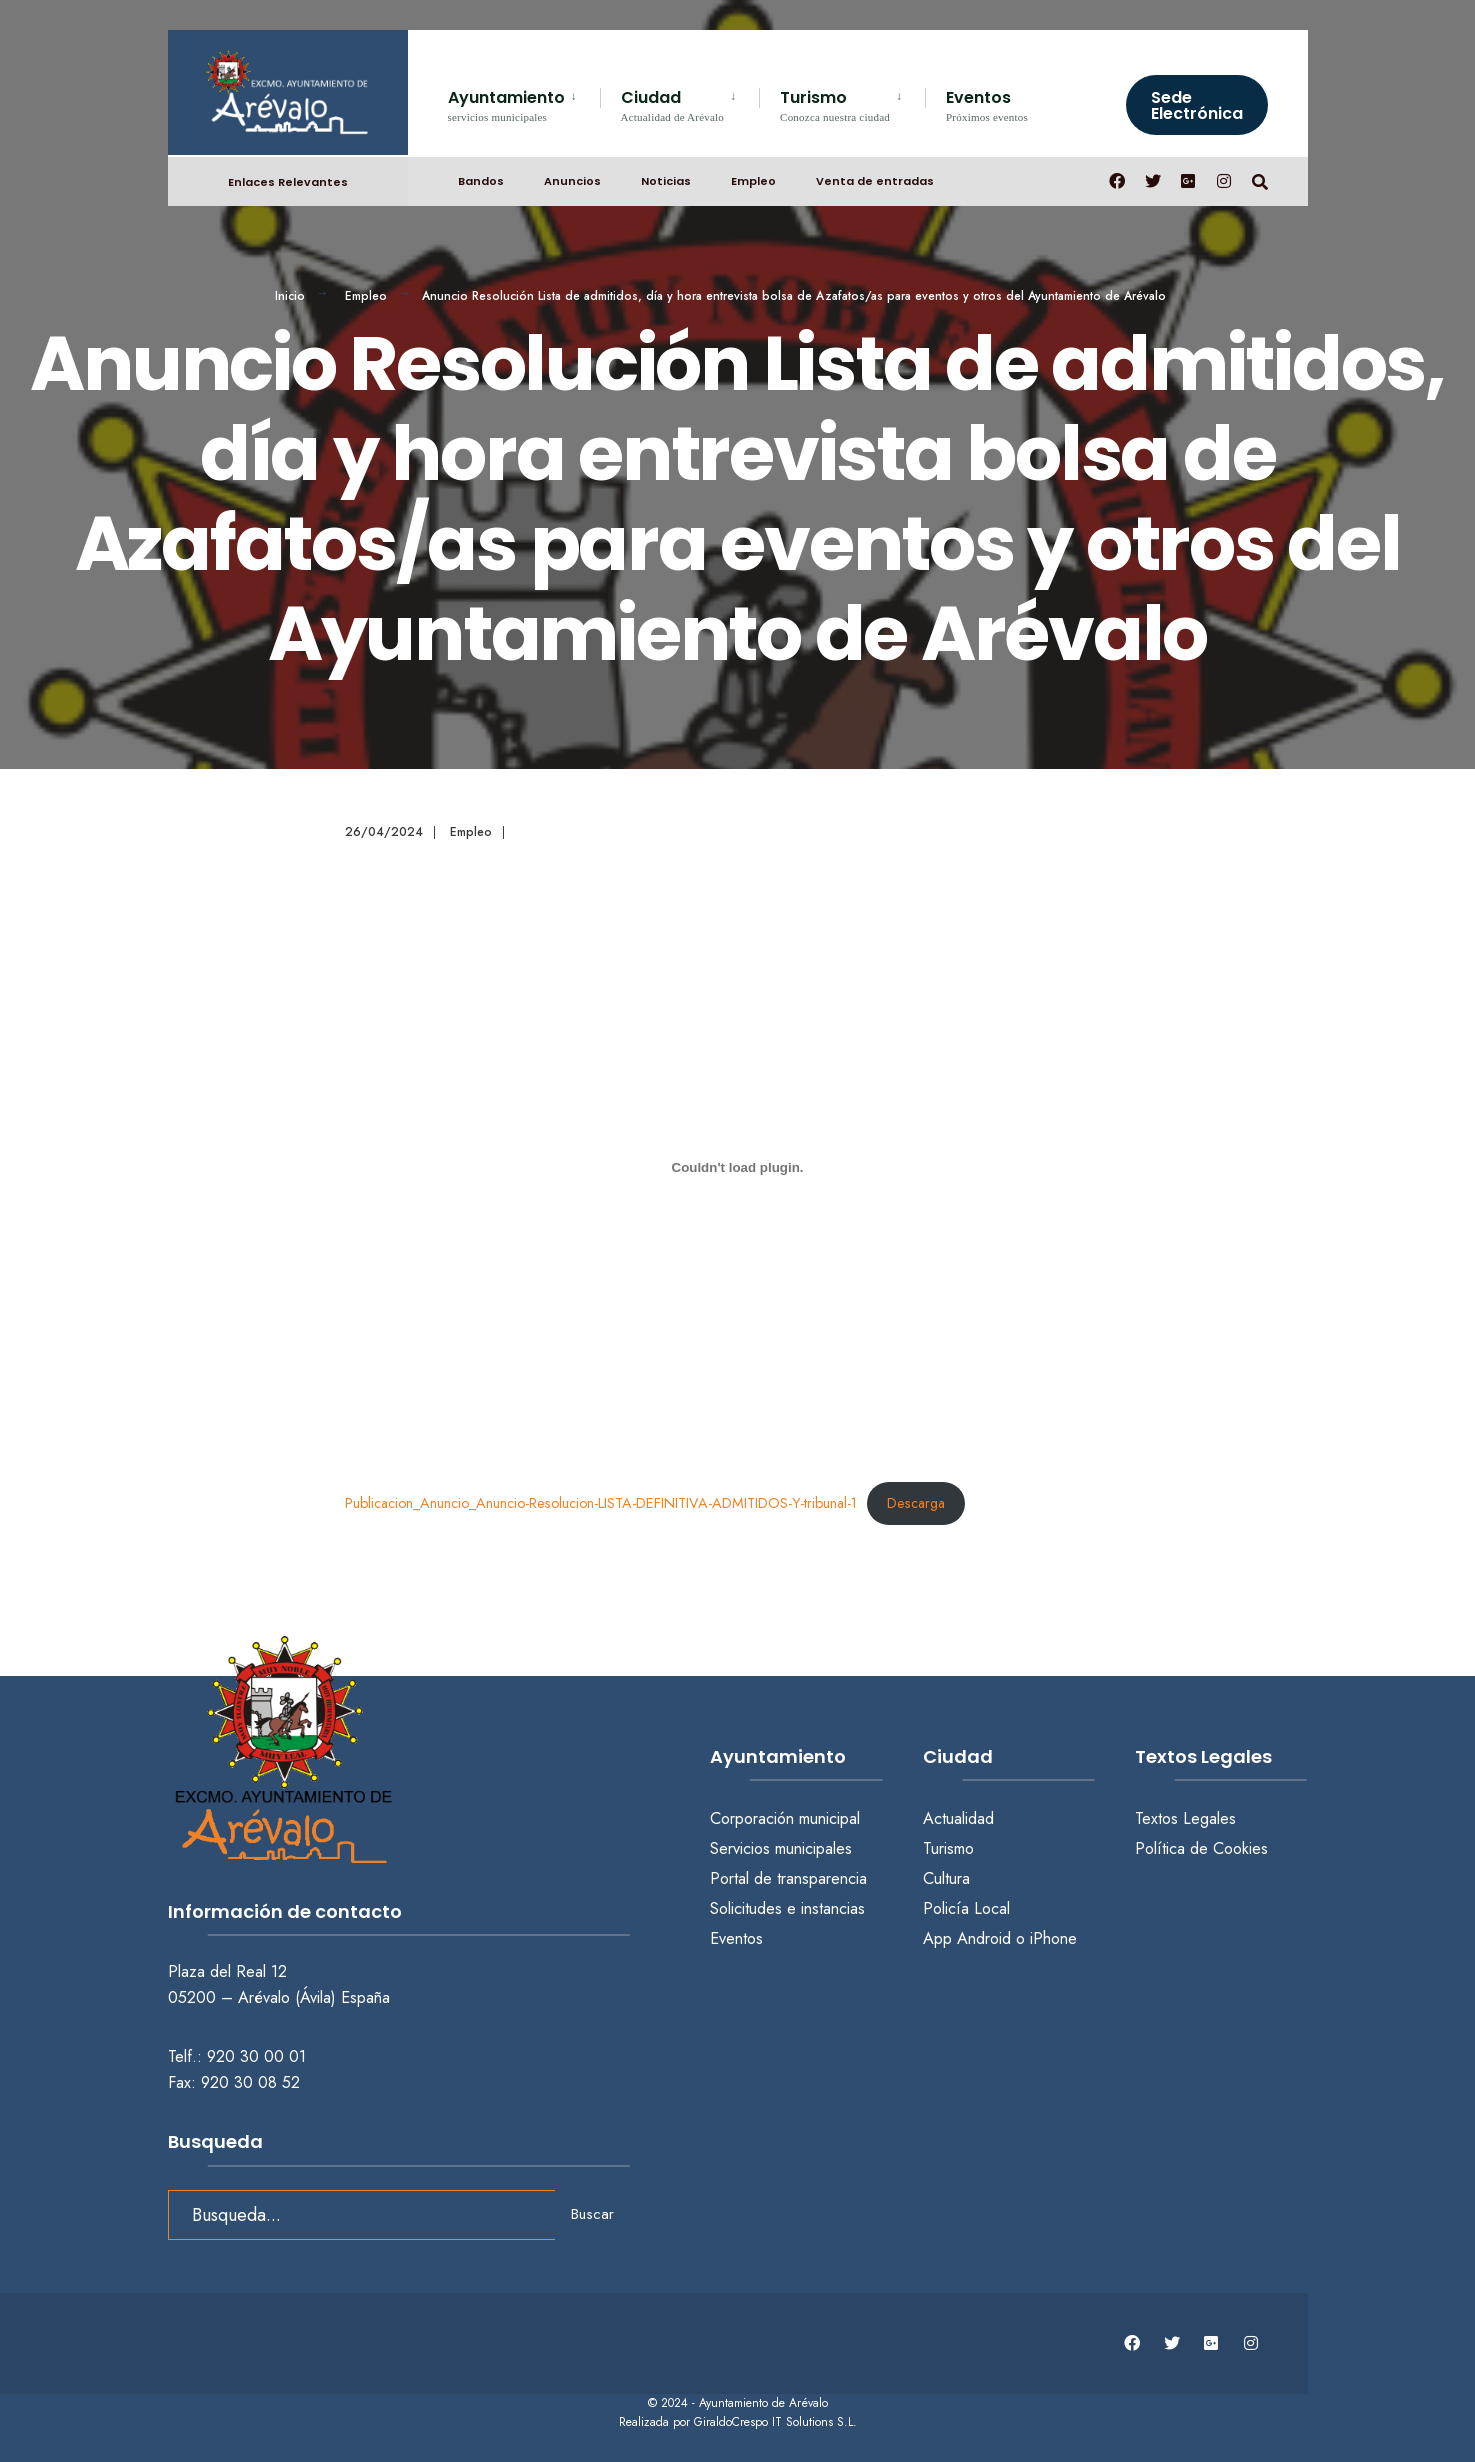  Describe the element at coordinates (775, 2422) in the screenshot. I see `GiraldoCrespo IT Solutions S.L.` at that location.